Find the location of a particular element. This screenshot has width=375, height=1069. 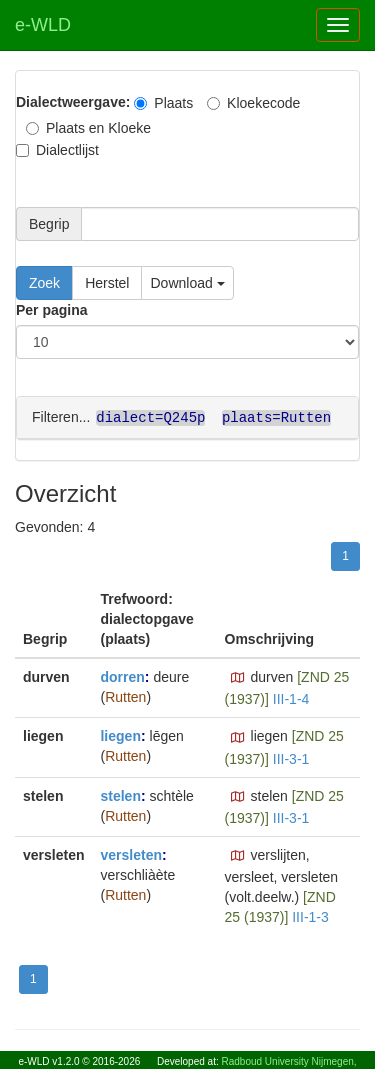

Plaats is located at coordinates (163, 103).